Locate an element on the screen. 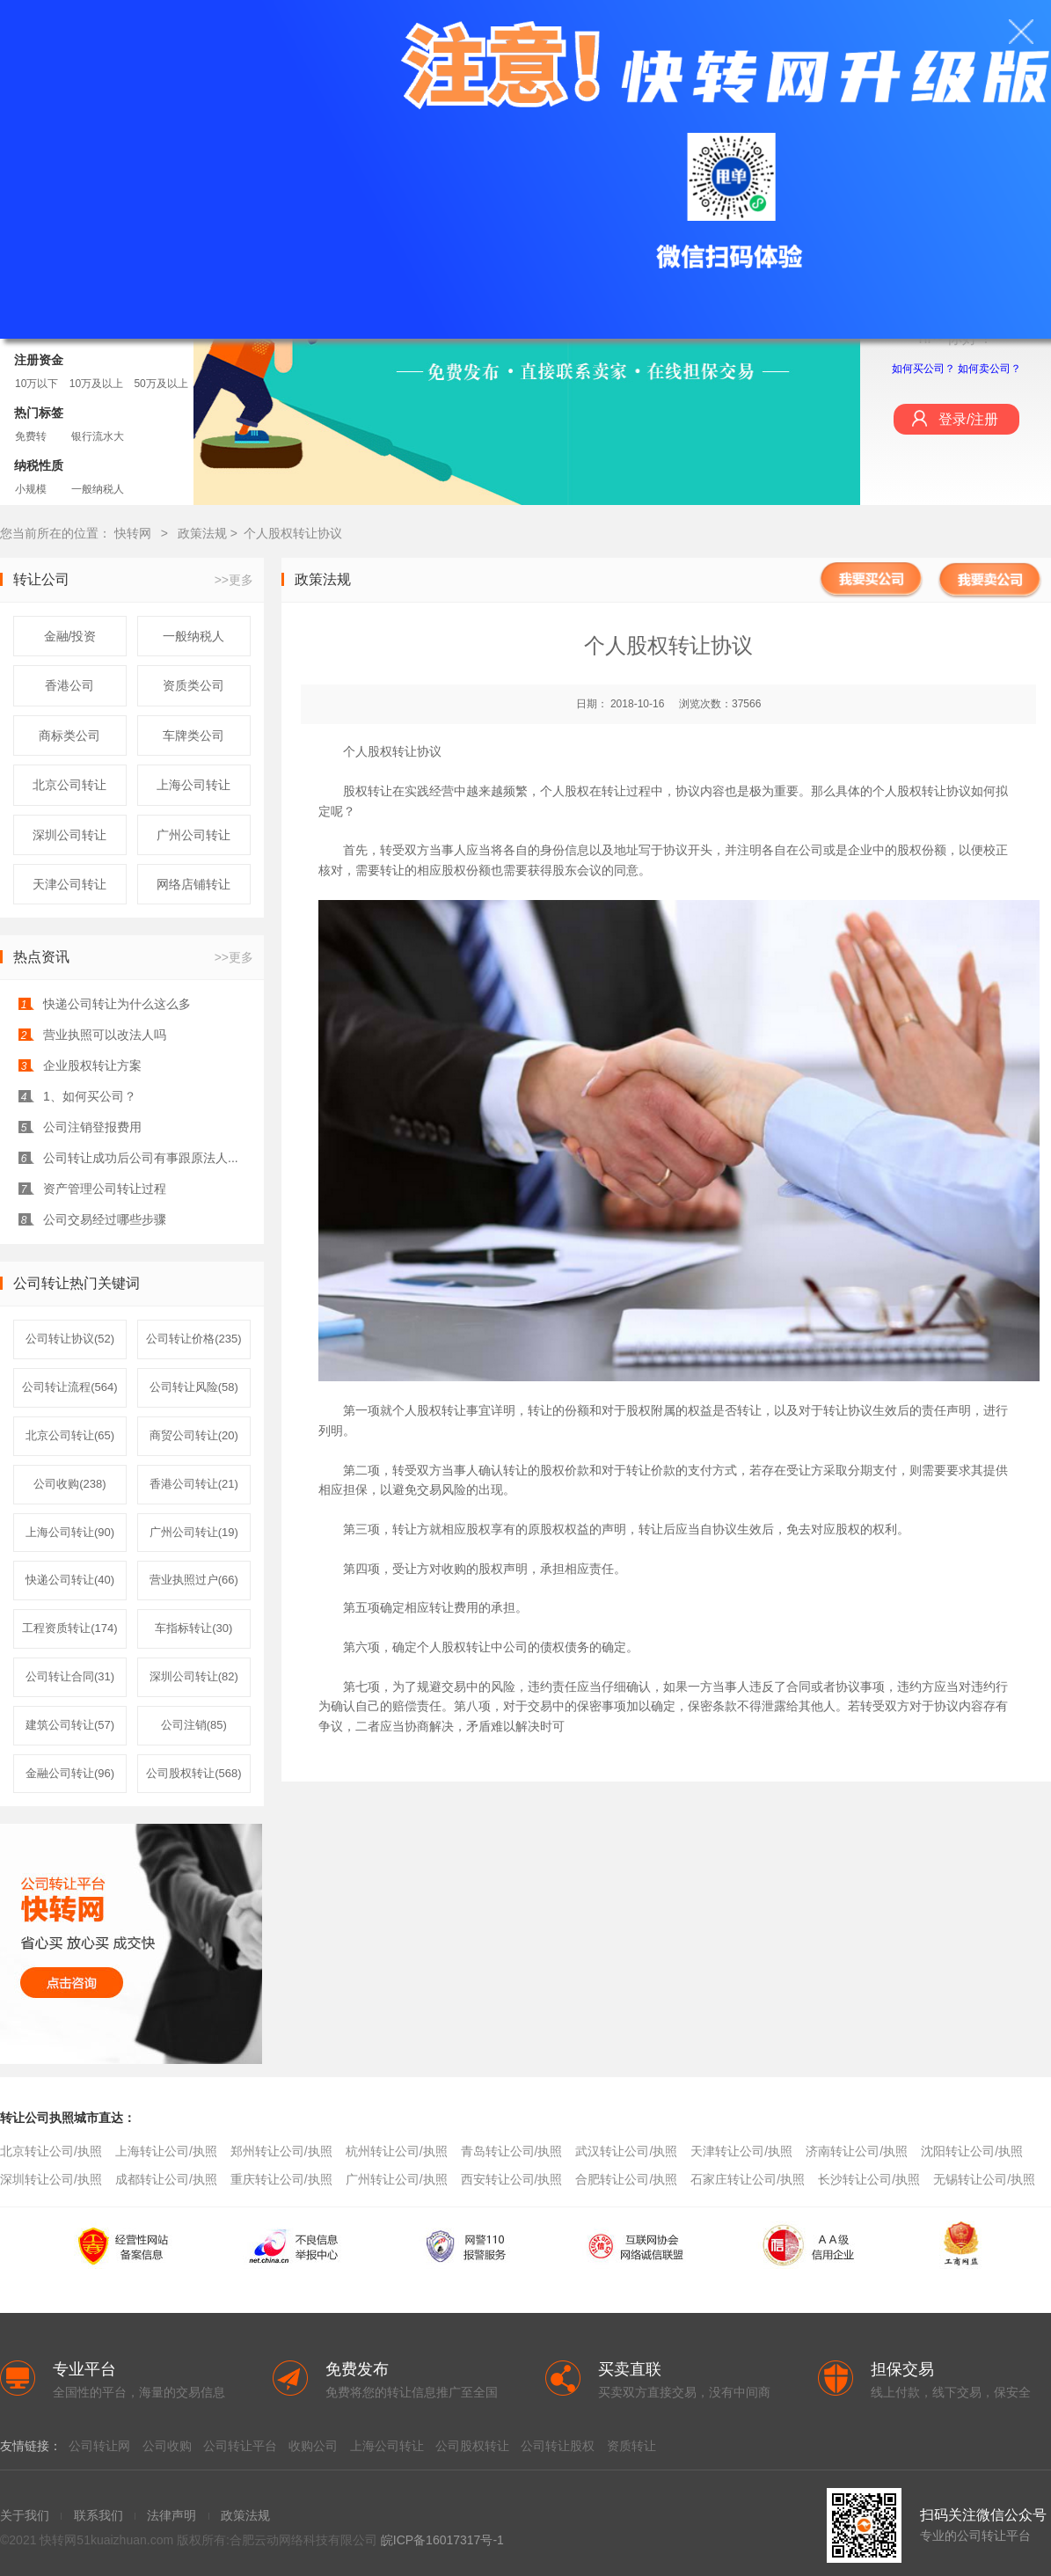 The height and width of the screenshot is (2576, 1051). 车牌类公司 is located at coordinates (193, 735).